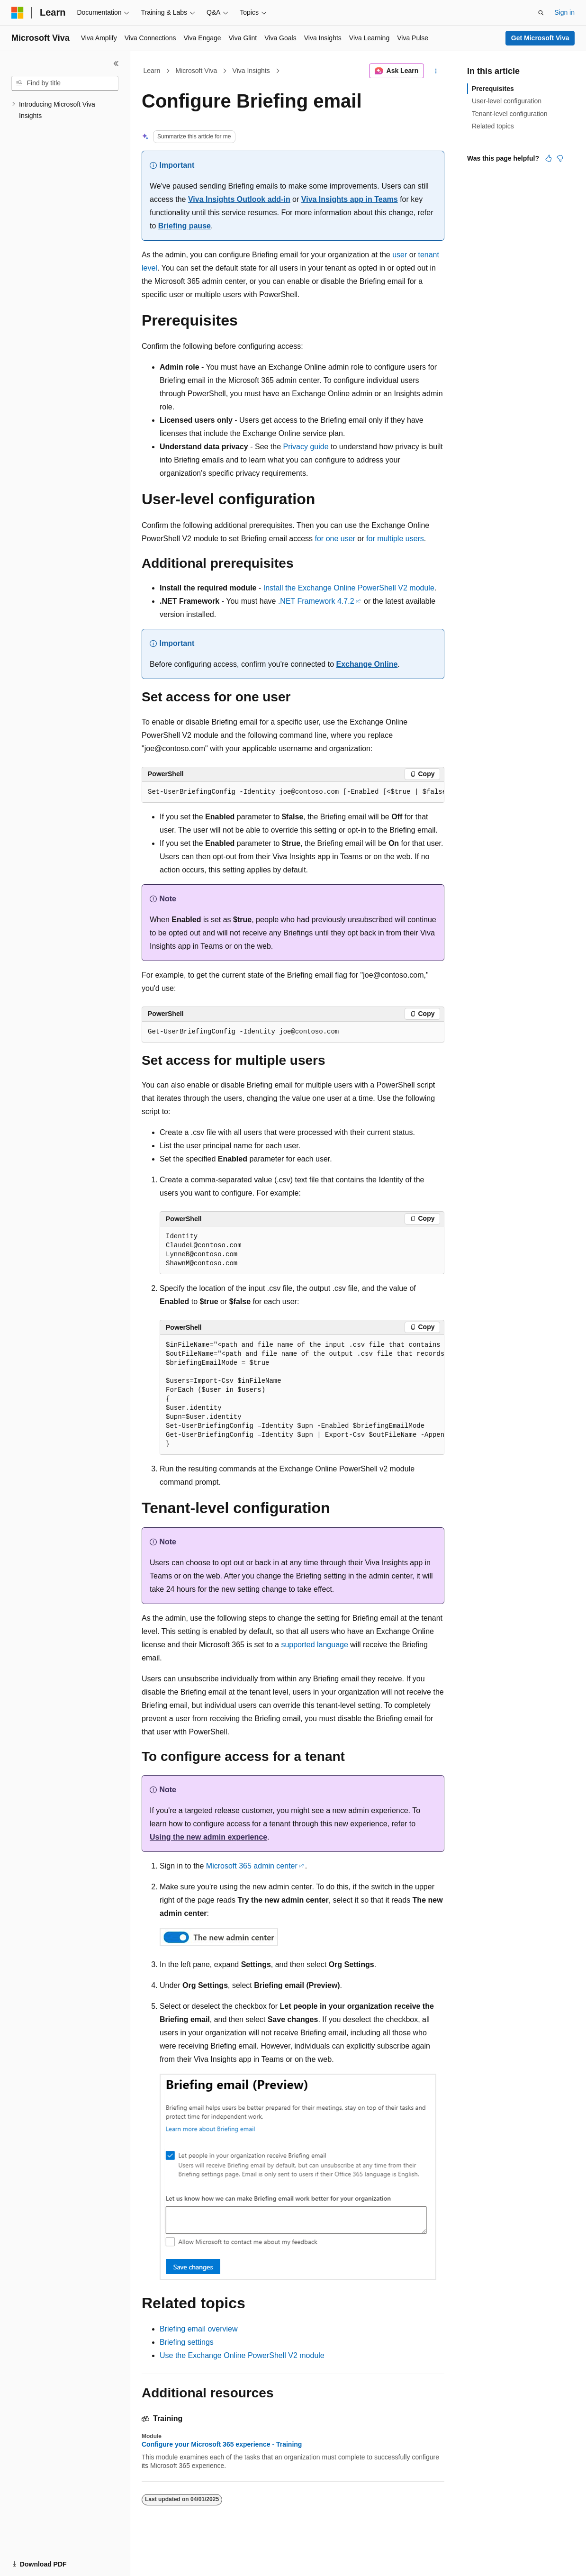 The width and height of the screenshot is (586, 2576). Describe the element at coordinates (366, 664) in the screenshot. I see `Exchange Online` at that location.